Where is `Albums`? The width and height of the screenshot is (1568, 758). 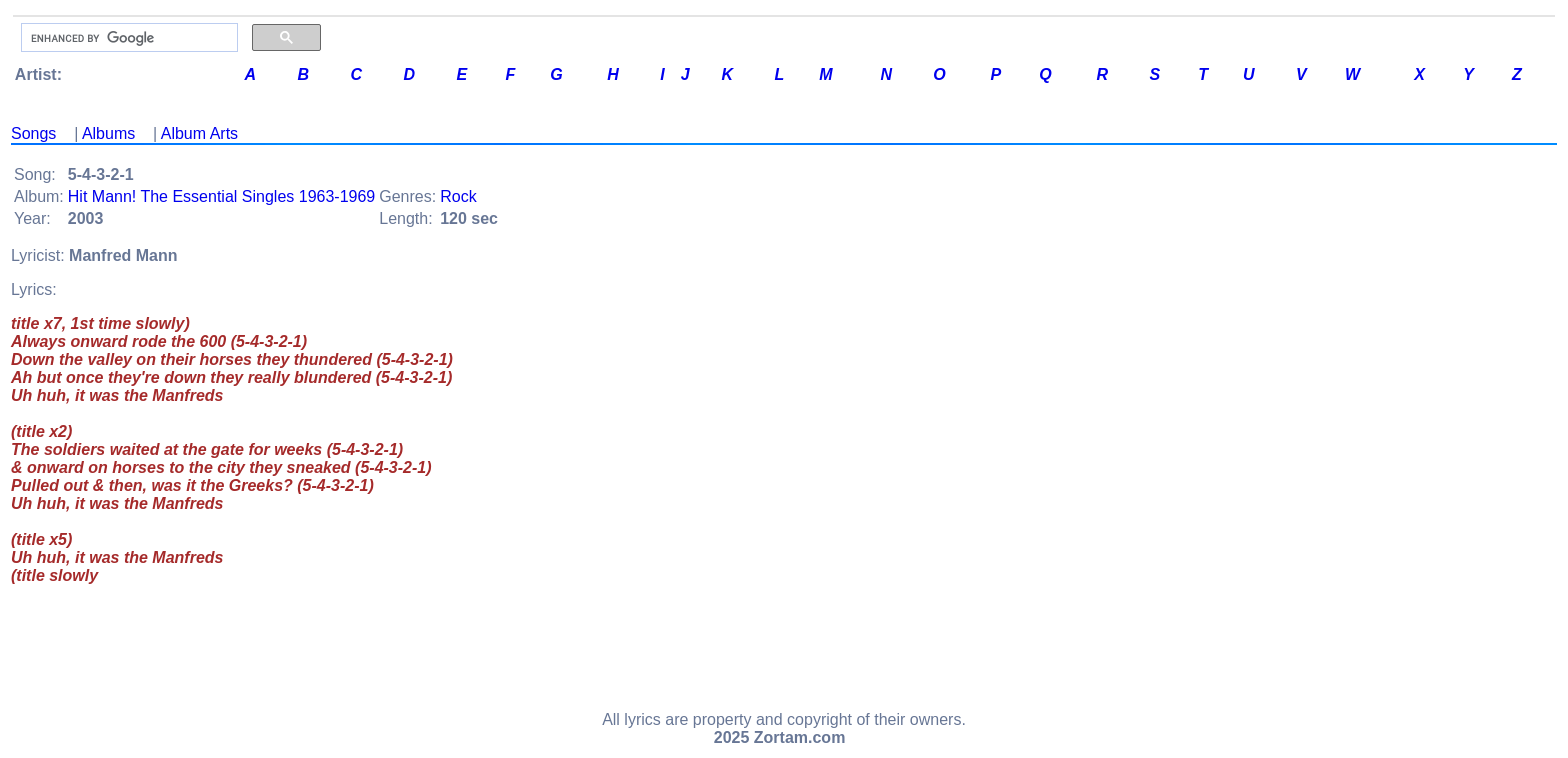 Albums is located at coordinates (108, 133).